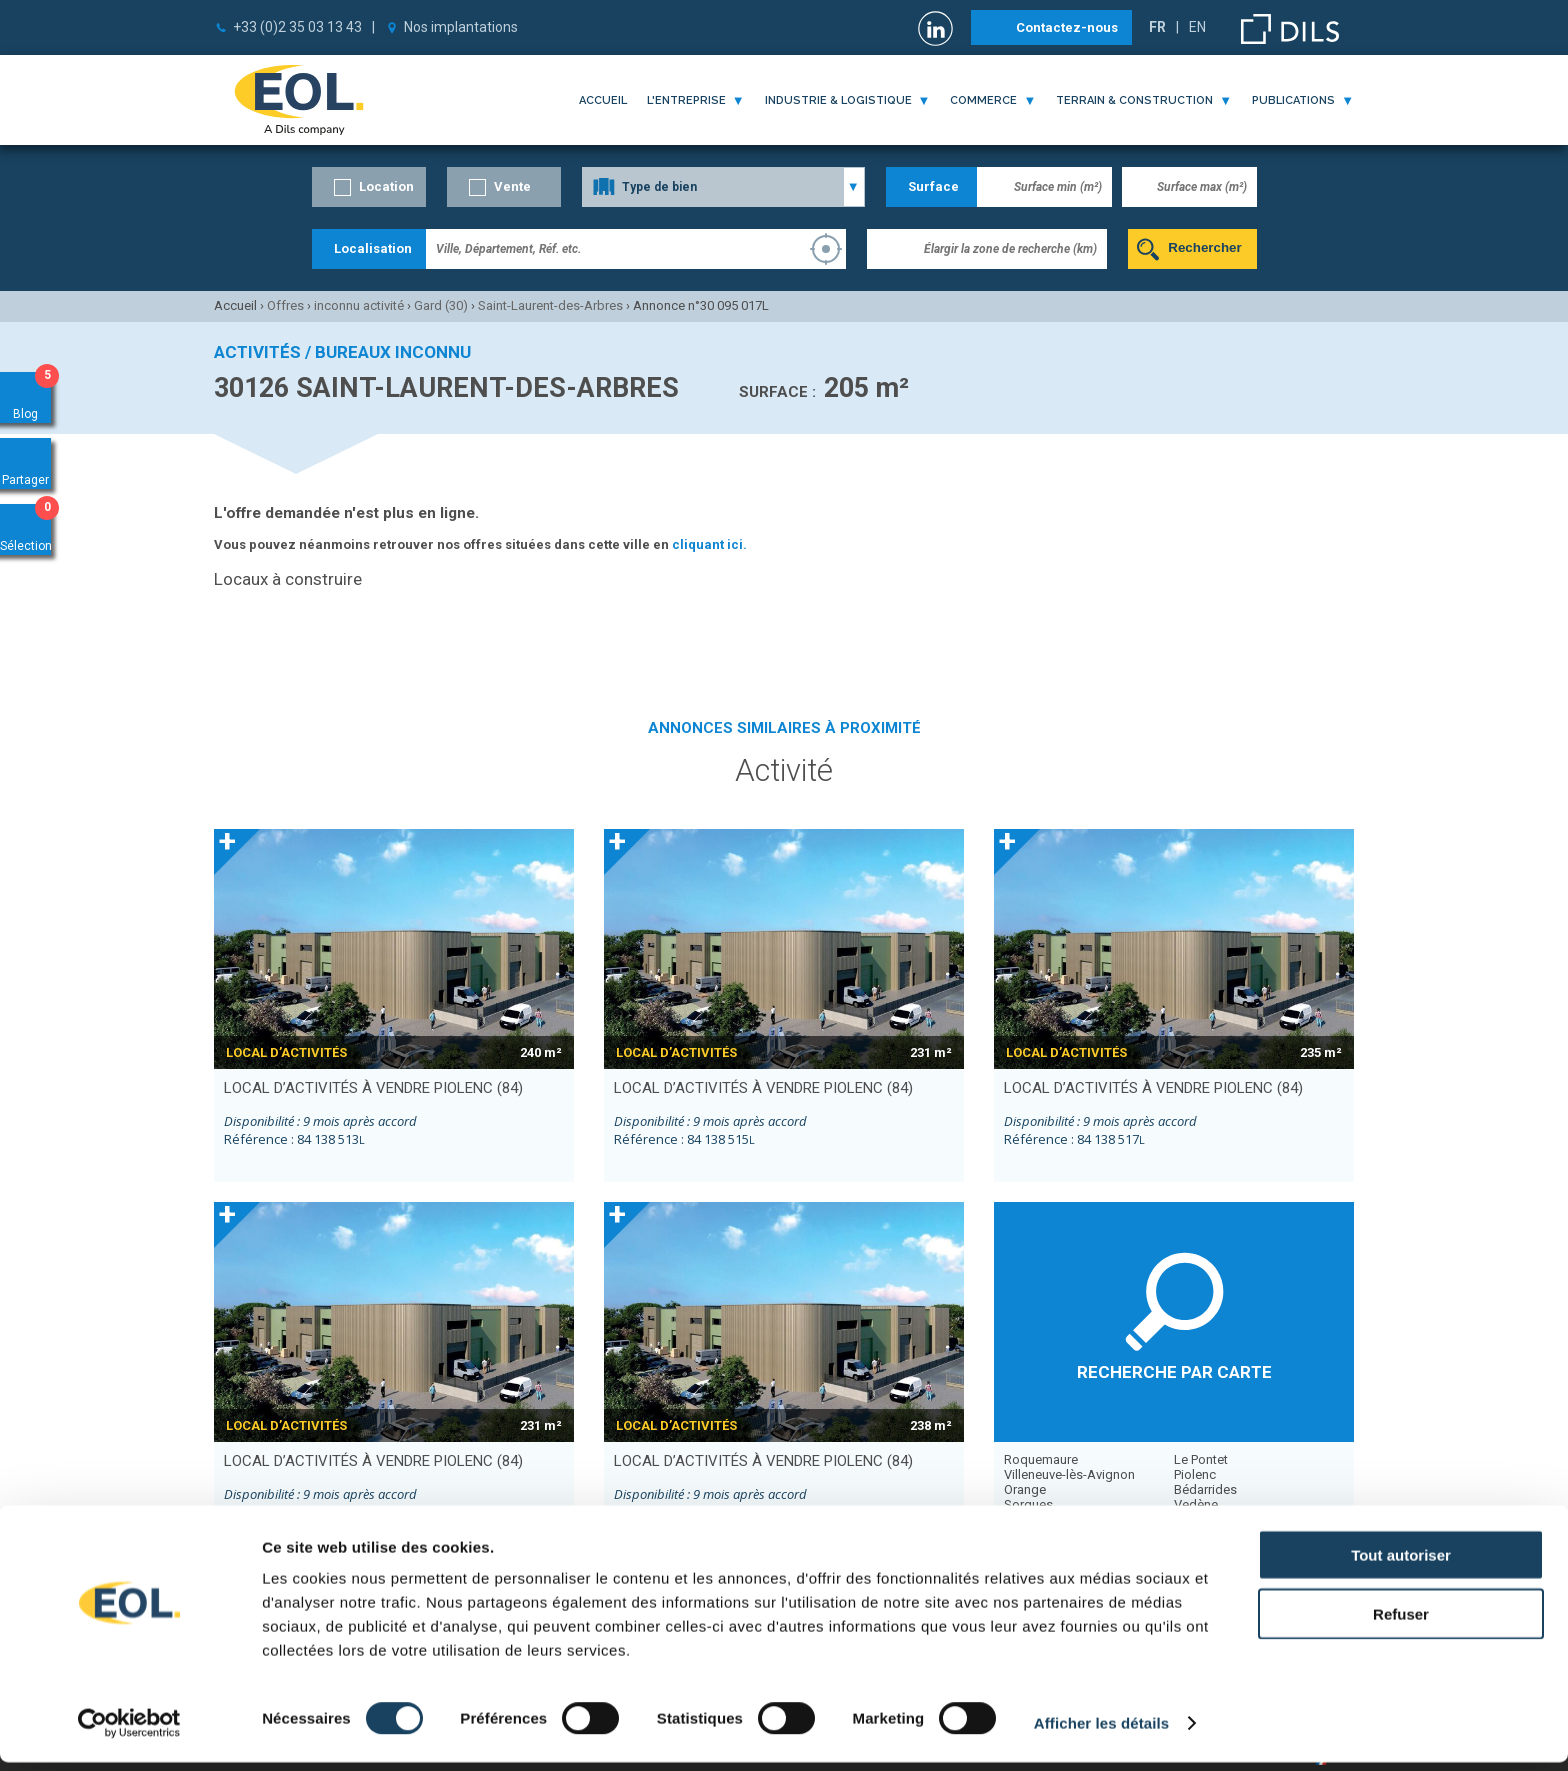 The width and height of the screenshot is (1568, 1771). What do you see at coordinates (129, 1732) in the screenshot?
I see `[Cookiebot par Usercentrics - ouvre dans un nouvel onglet]` at bounding box center [129, 1732].